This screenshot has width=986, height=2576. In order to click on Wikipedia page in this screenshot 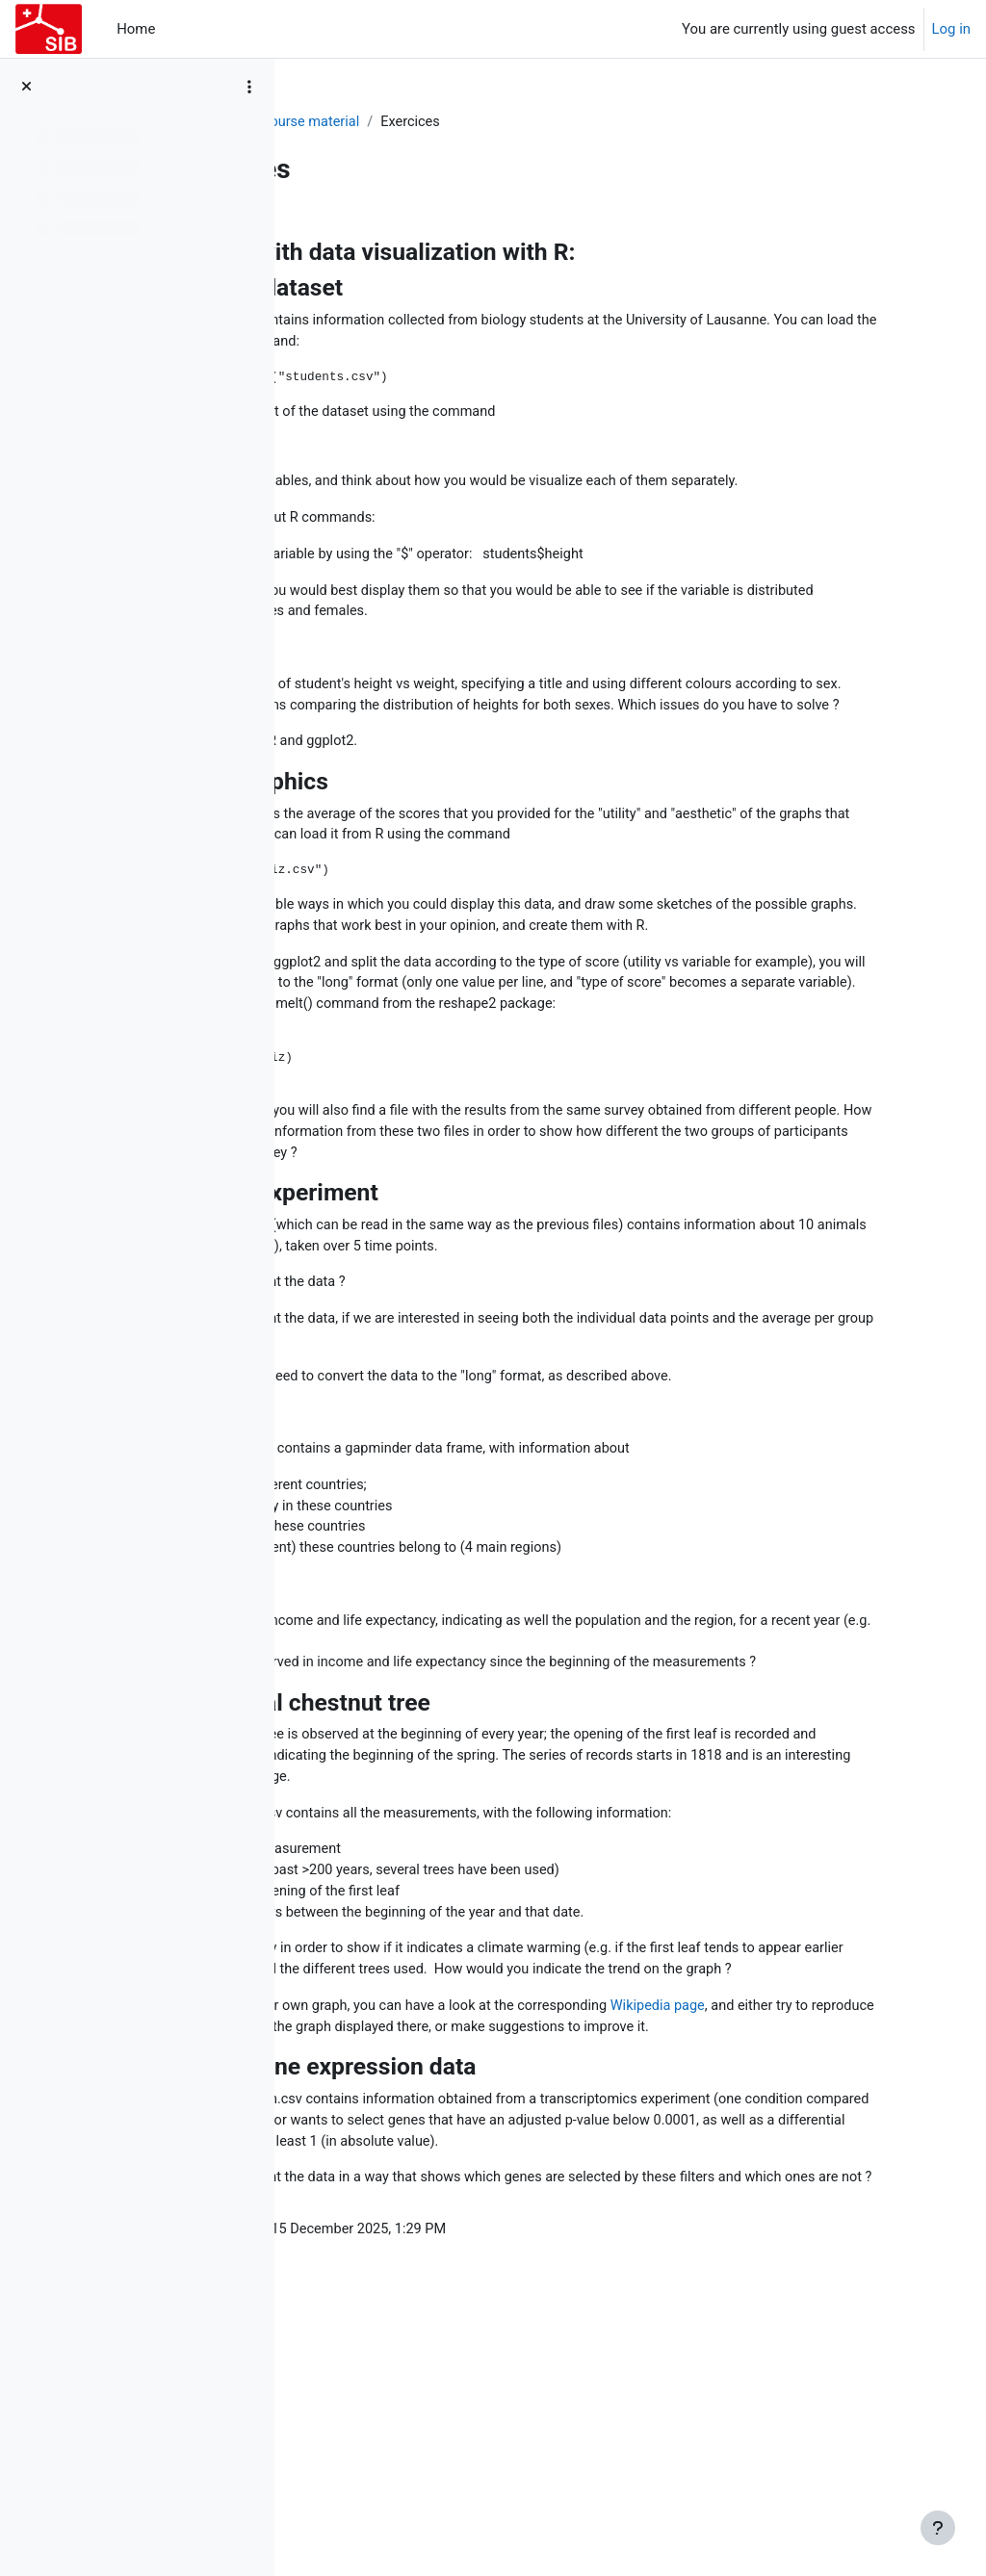, I will do `click(860, 2189)`.